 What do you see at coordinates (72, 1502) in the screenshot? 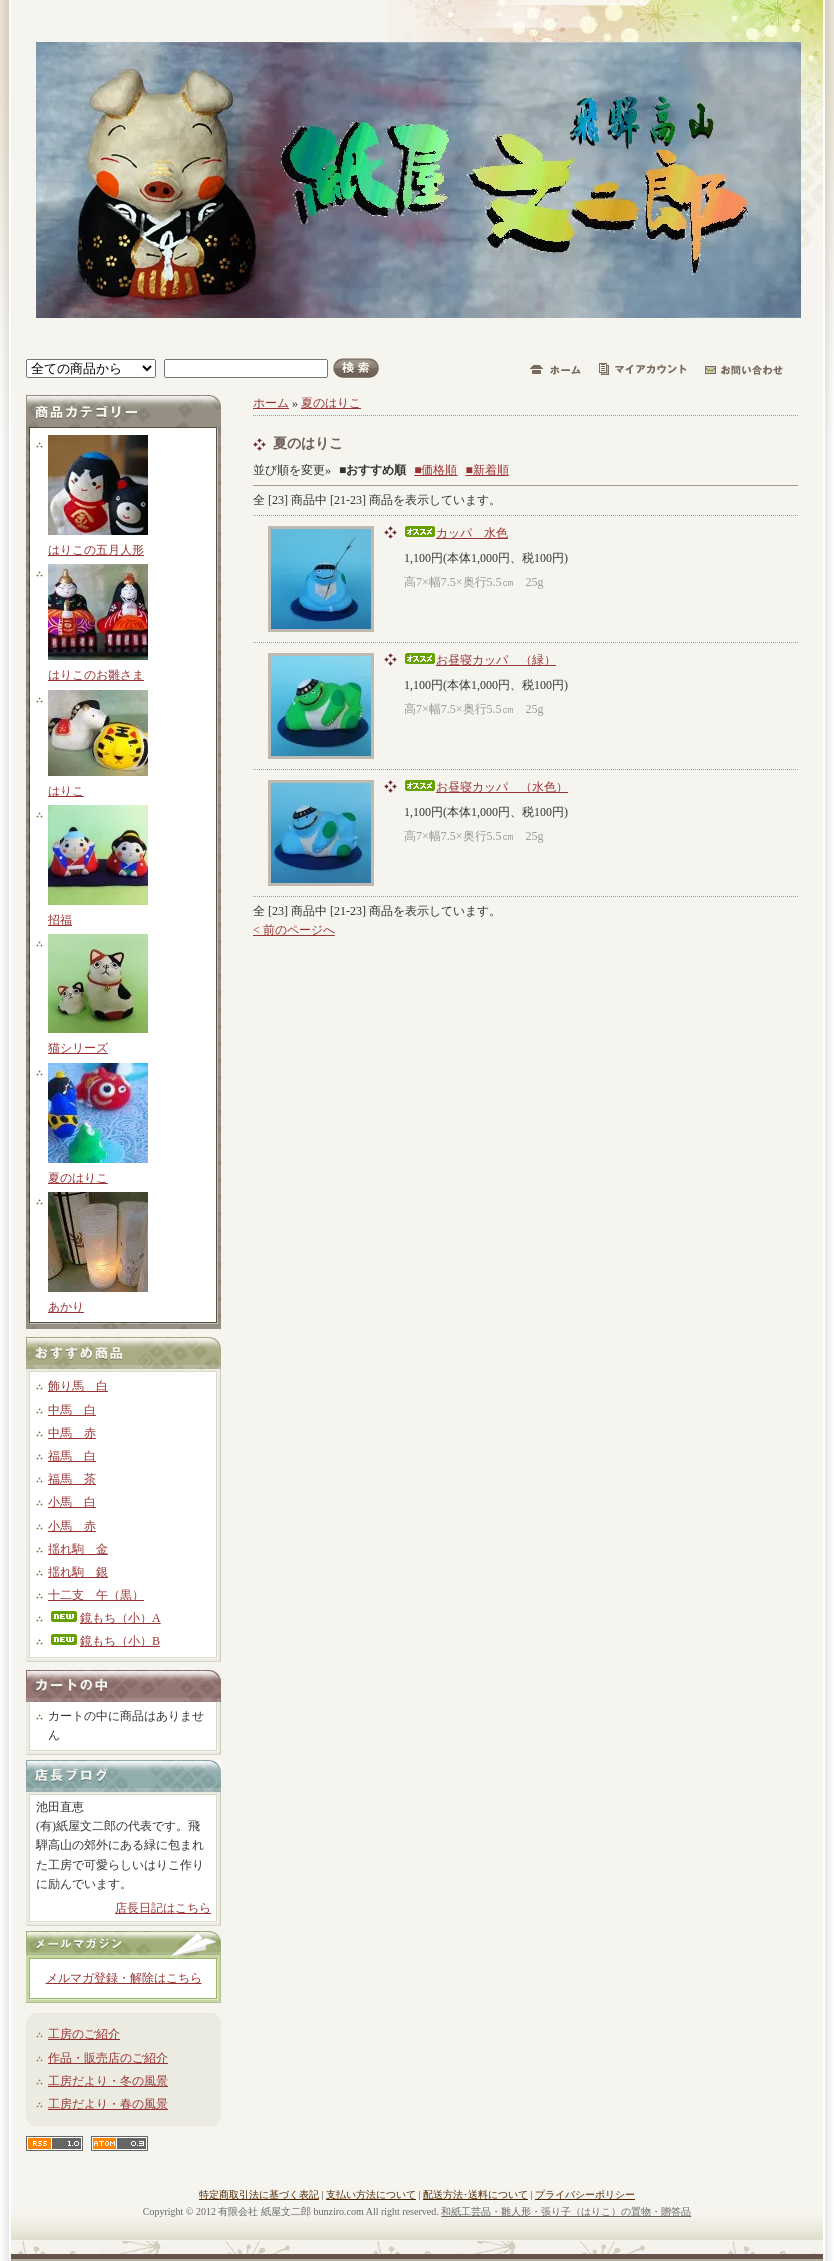
I see `小馬 白` at bounding box center [72, 1502].